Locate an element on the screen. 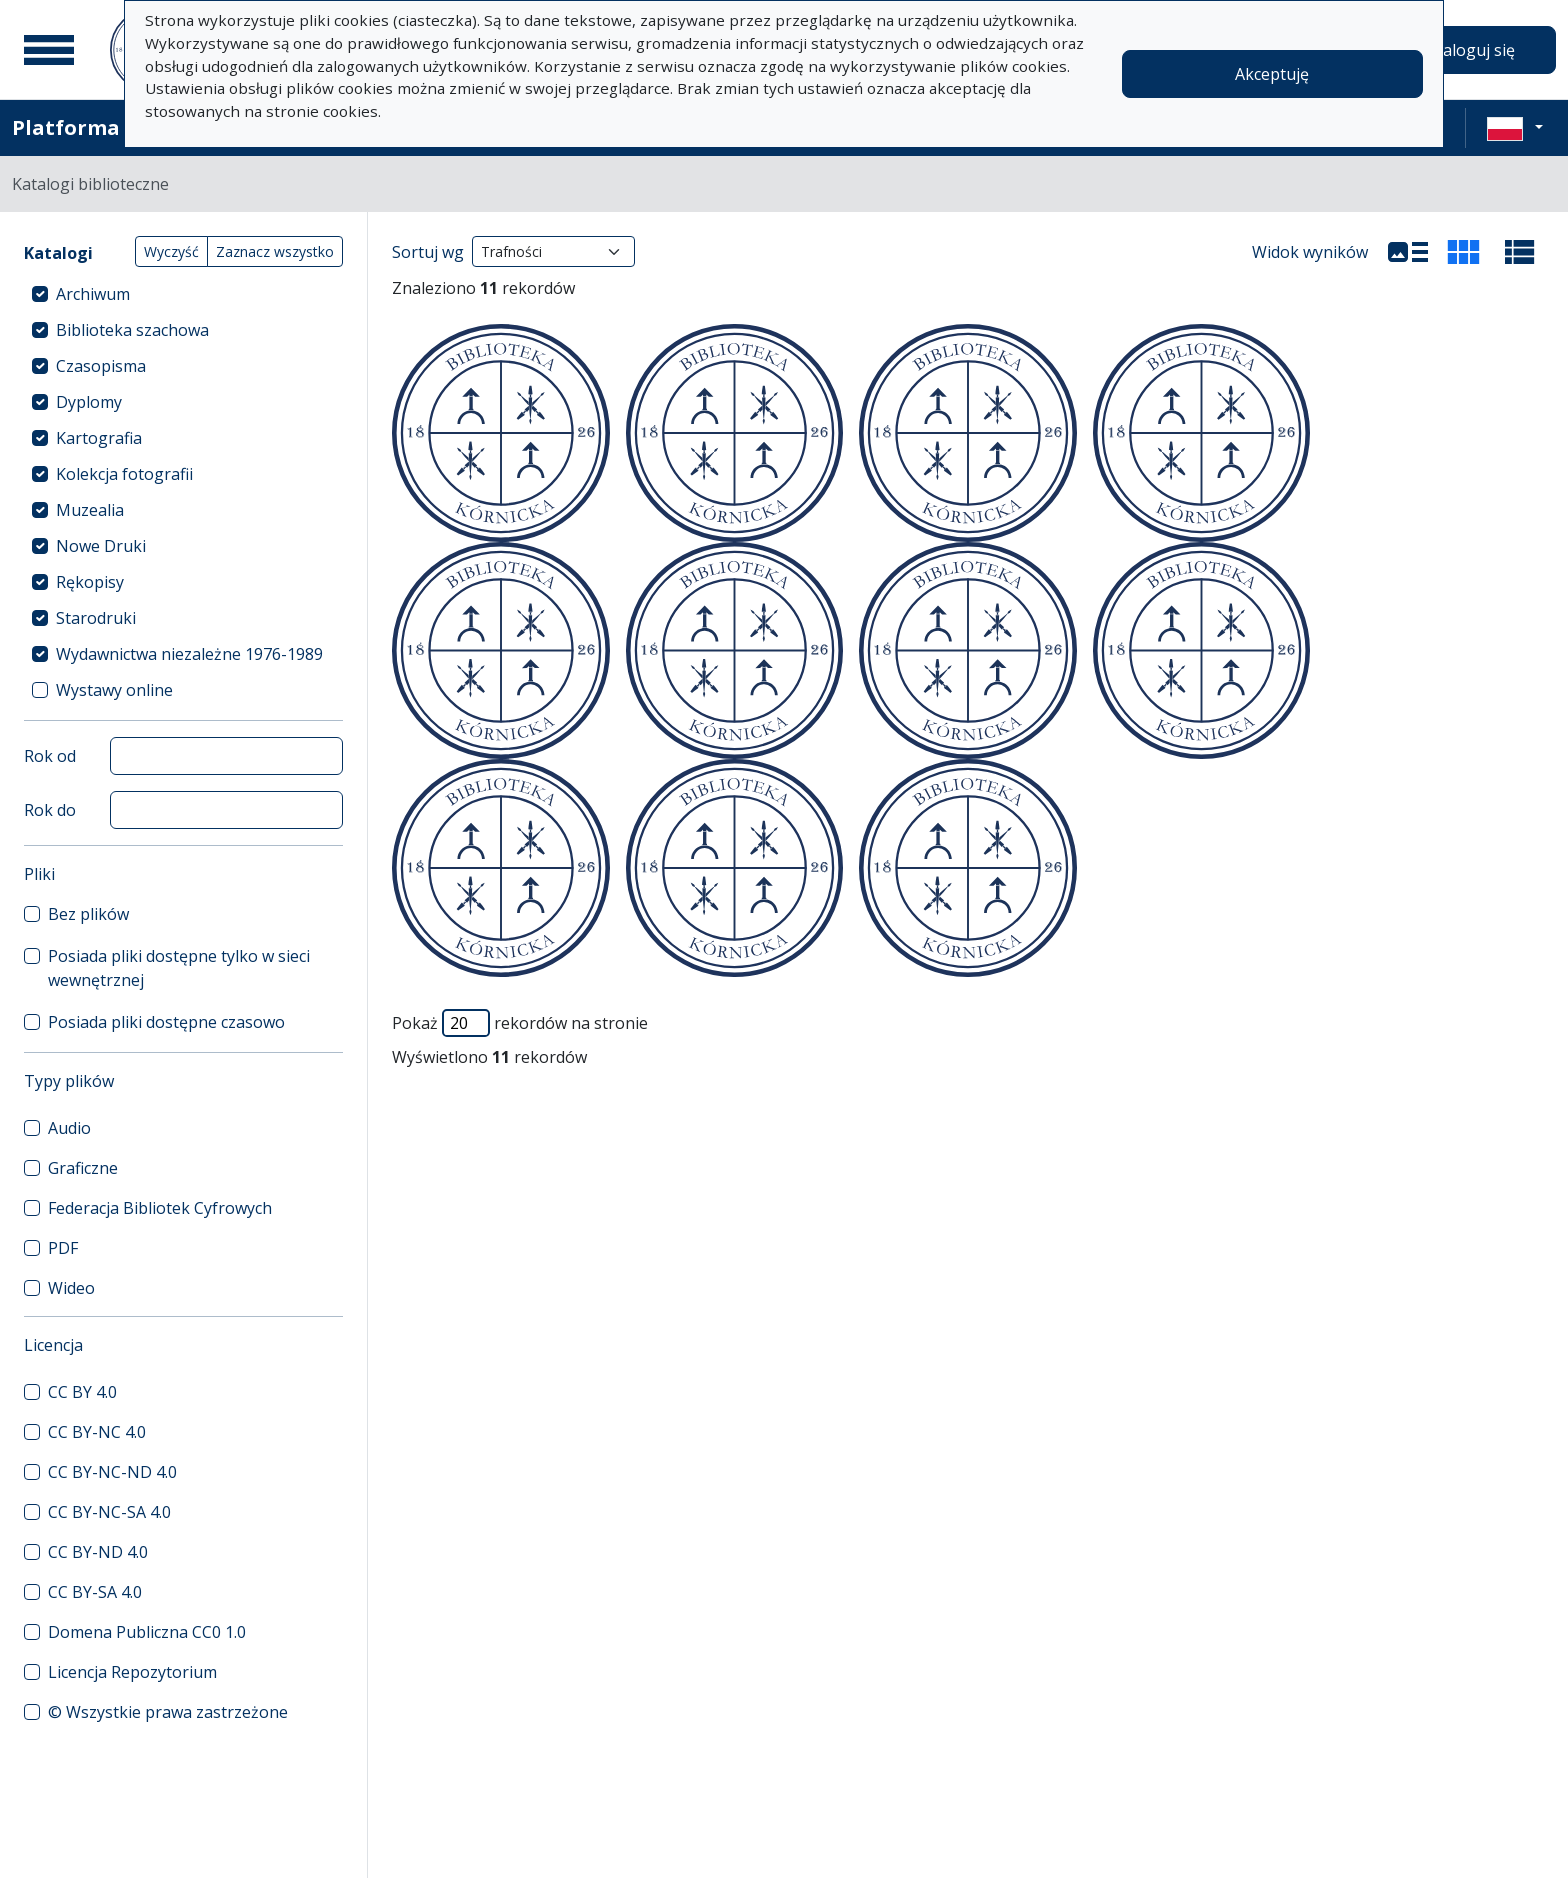 The width and height of the screenshot is (1568, 1878). Biblioteka szachowa is located at coordinates (132, 330).